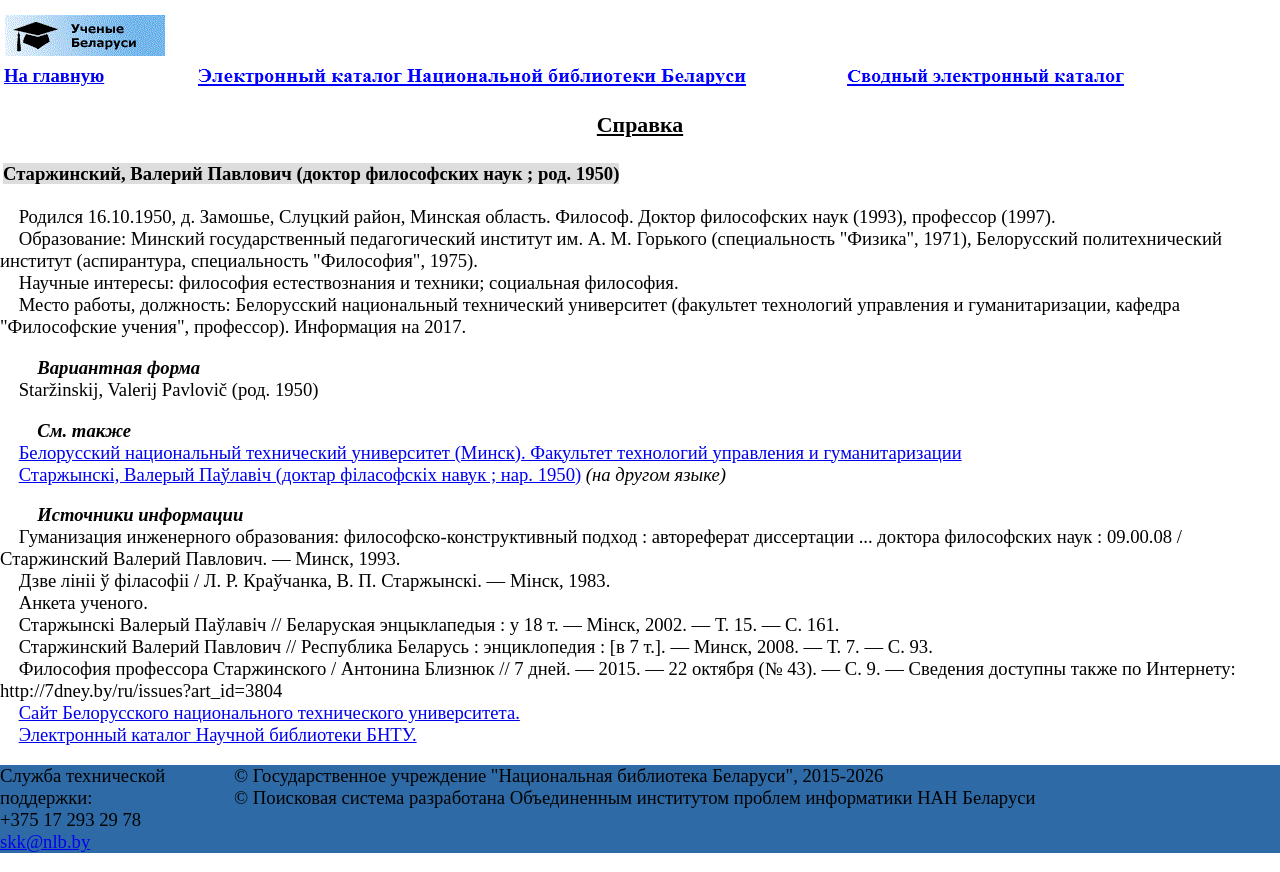 Image resolution: width=1280 pixels, height=872 pixels. Describe the element at coordinates (490, 452) in the screenshot. I see `Белорусский национальный технический университет (Минск). Факультет технологий управления и гуманитаризации` at that location.